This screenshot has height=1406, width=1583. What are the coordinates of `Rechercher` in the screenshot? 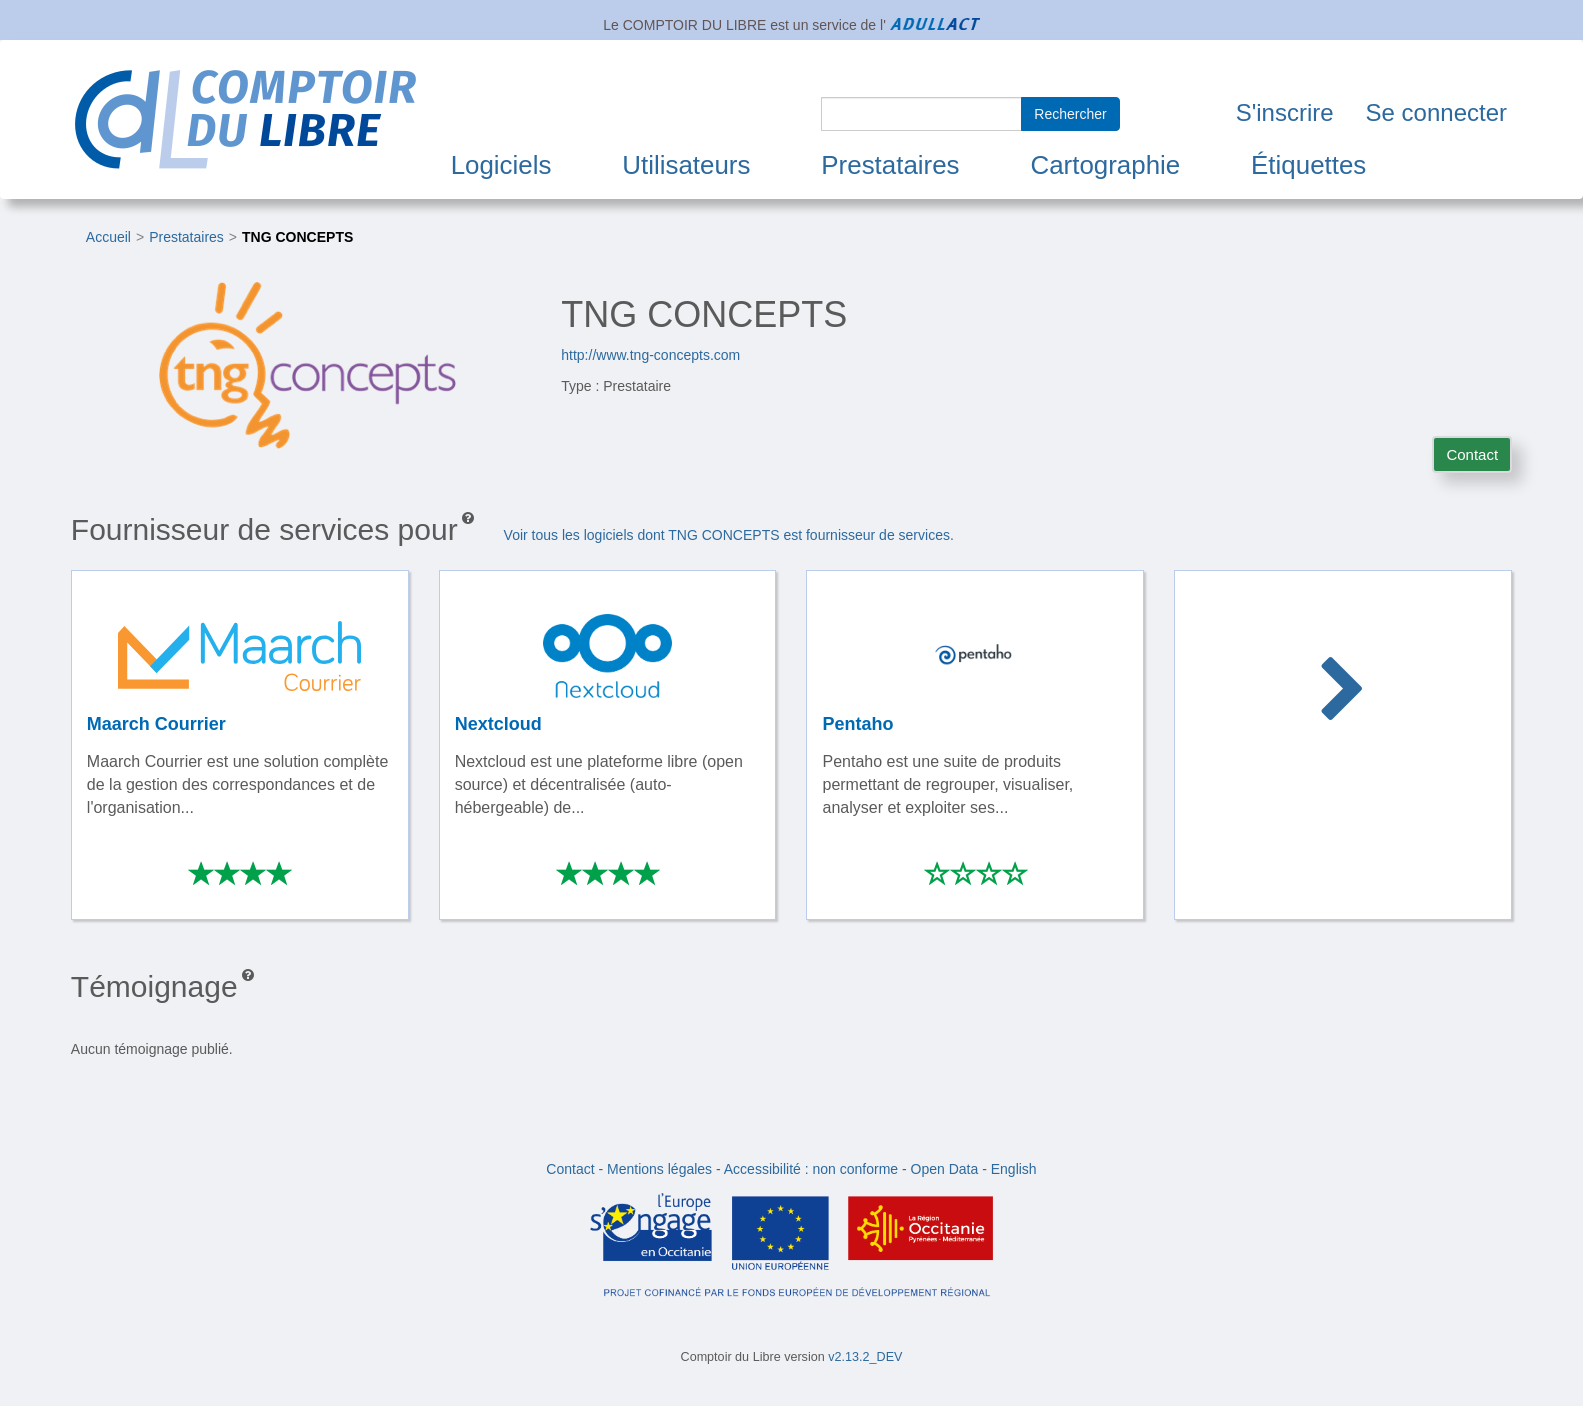 It's located at (1070, 114).